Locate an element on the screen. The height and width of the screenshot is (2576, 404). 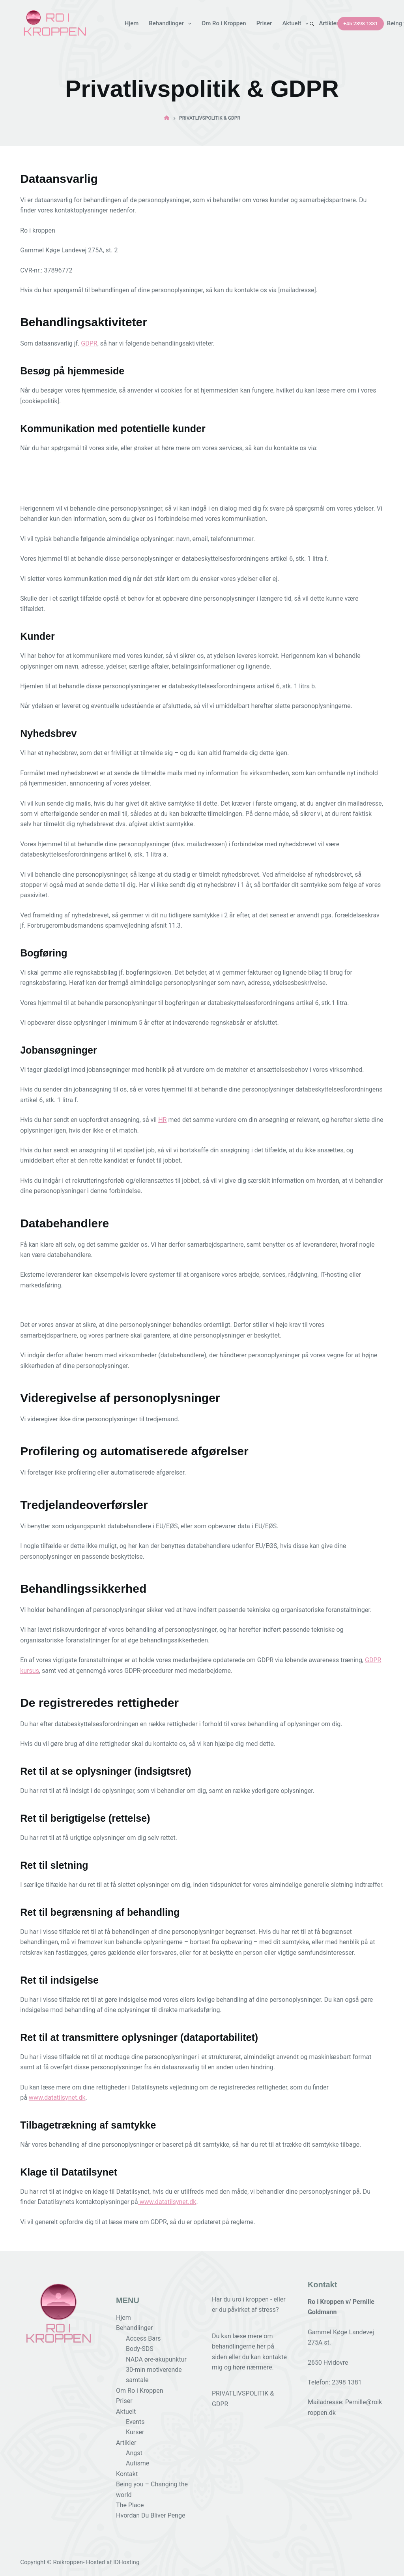
The Place is located at coordinates (130, 2505).